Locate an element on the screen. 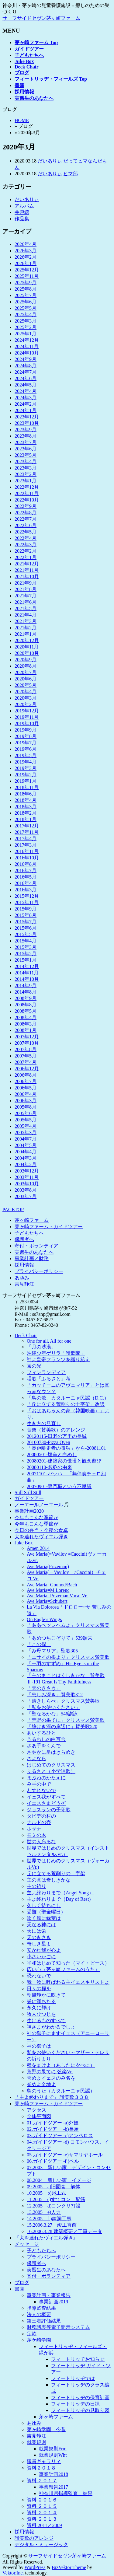  2006年12月 is located at coordinates (27, 1068).